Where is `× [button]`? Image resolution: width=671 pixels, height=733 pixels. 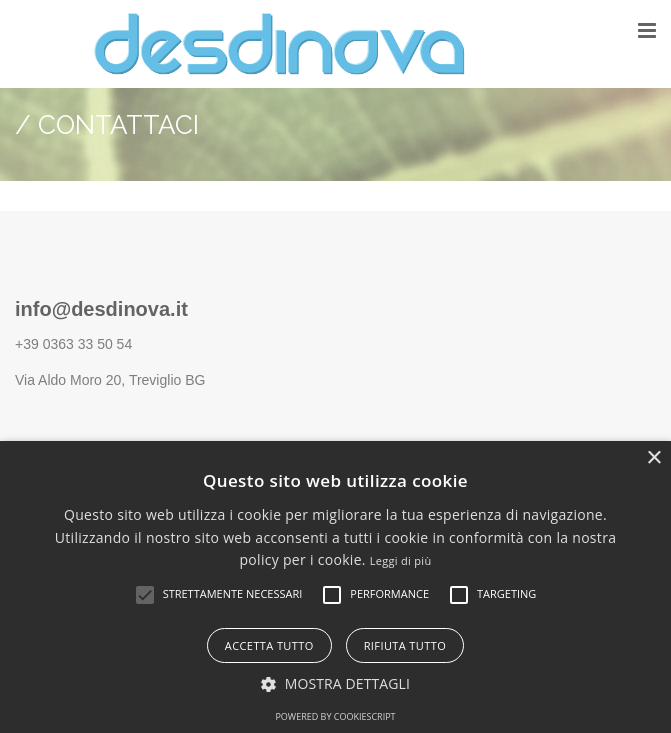
× [button] is located at coordinates (653, 458).